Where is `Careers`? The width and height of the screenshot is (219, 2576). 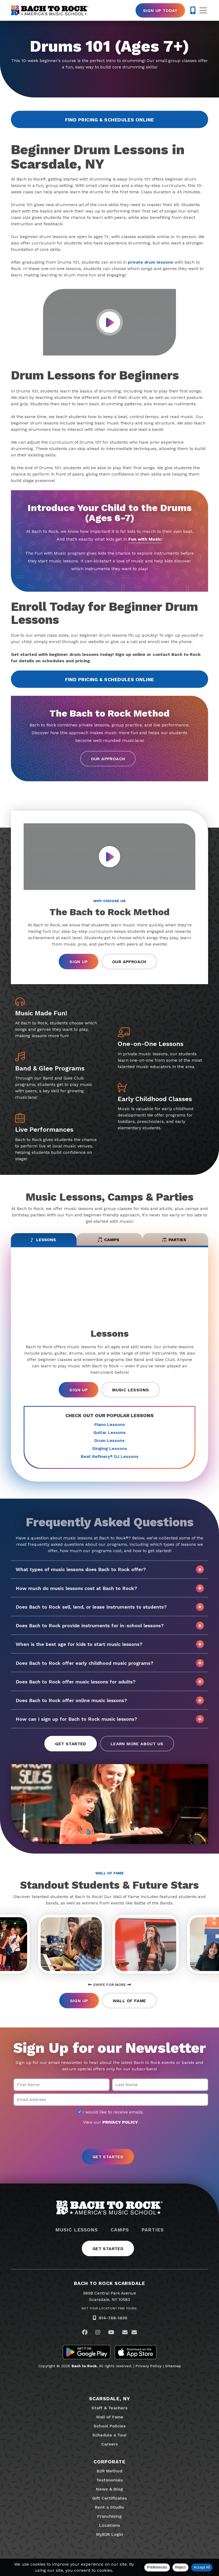
Careers is located at coordinates (109, 2445).